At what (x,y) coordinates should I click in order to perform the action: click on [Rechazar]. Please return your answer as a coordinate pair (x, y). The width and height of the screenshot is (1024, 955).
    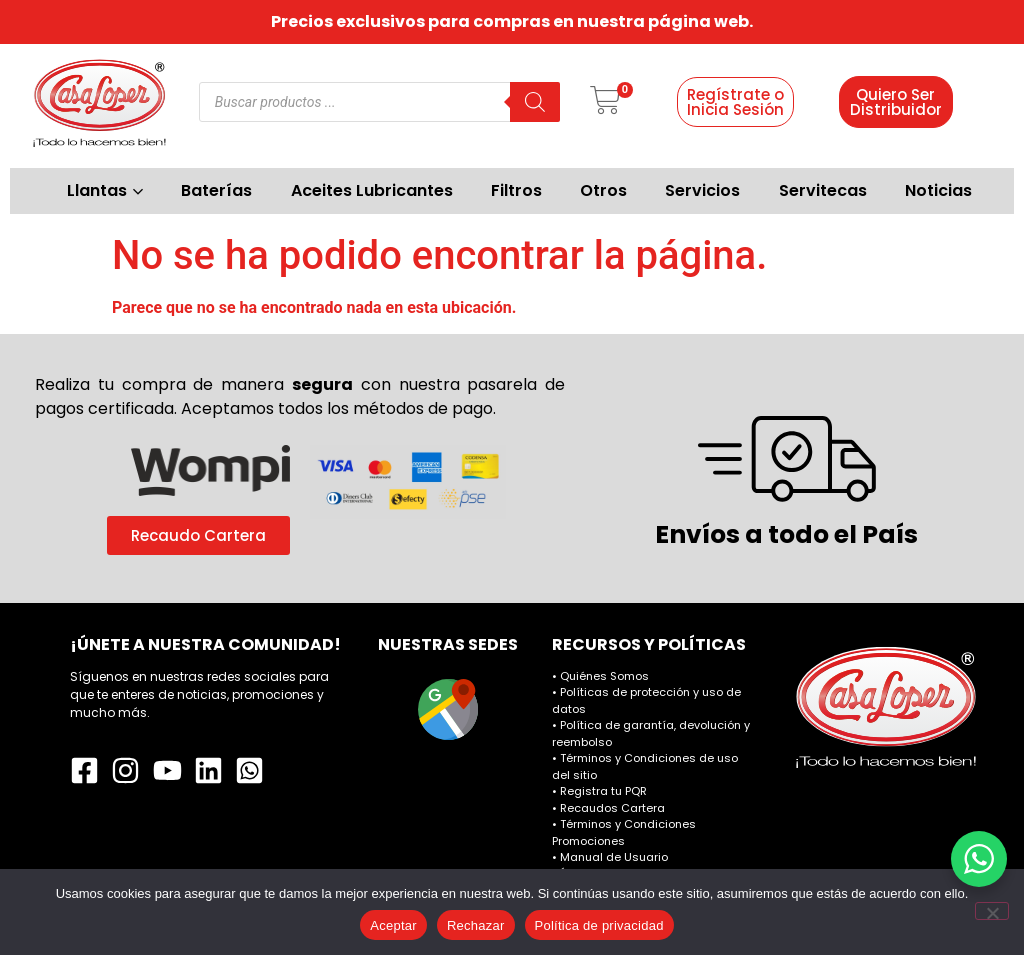
    Looking at the image, I should click on (992, 911).